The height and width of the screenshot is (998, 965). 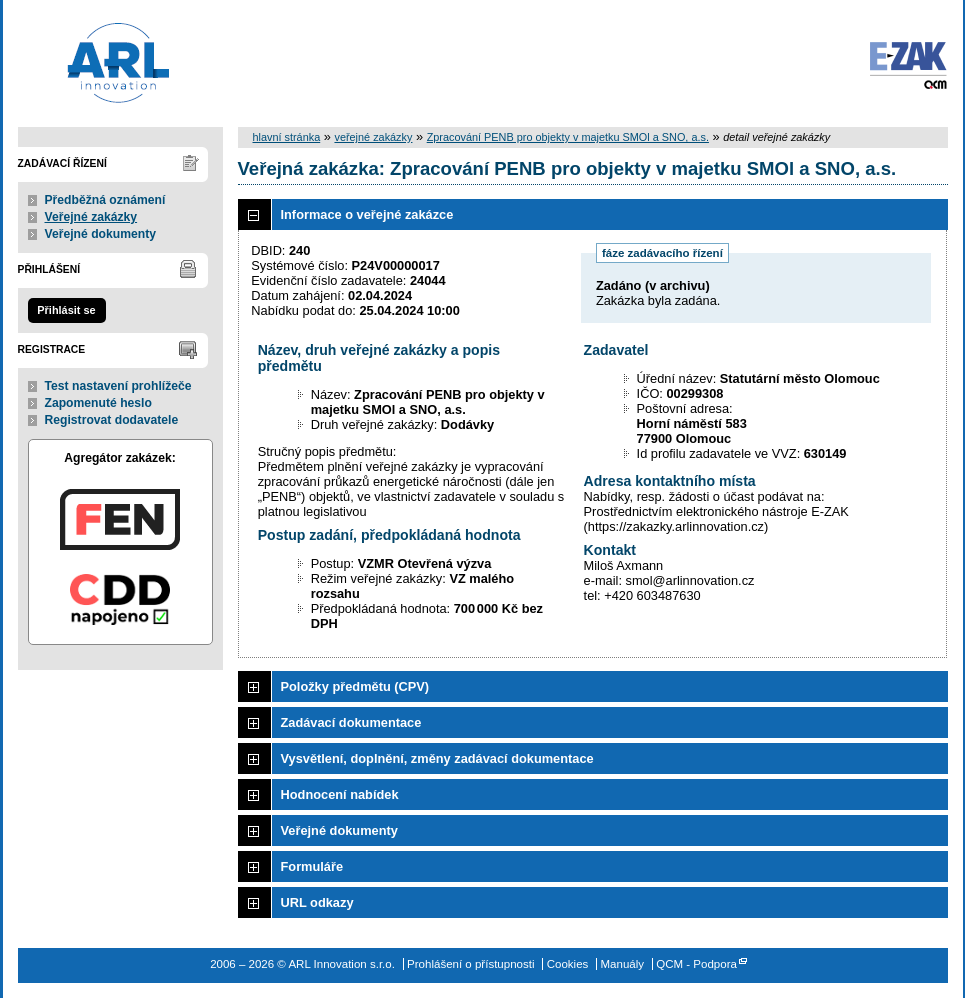 I want to click on Veřejné zakázky, so click(x=91, y=217).